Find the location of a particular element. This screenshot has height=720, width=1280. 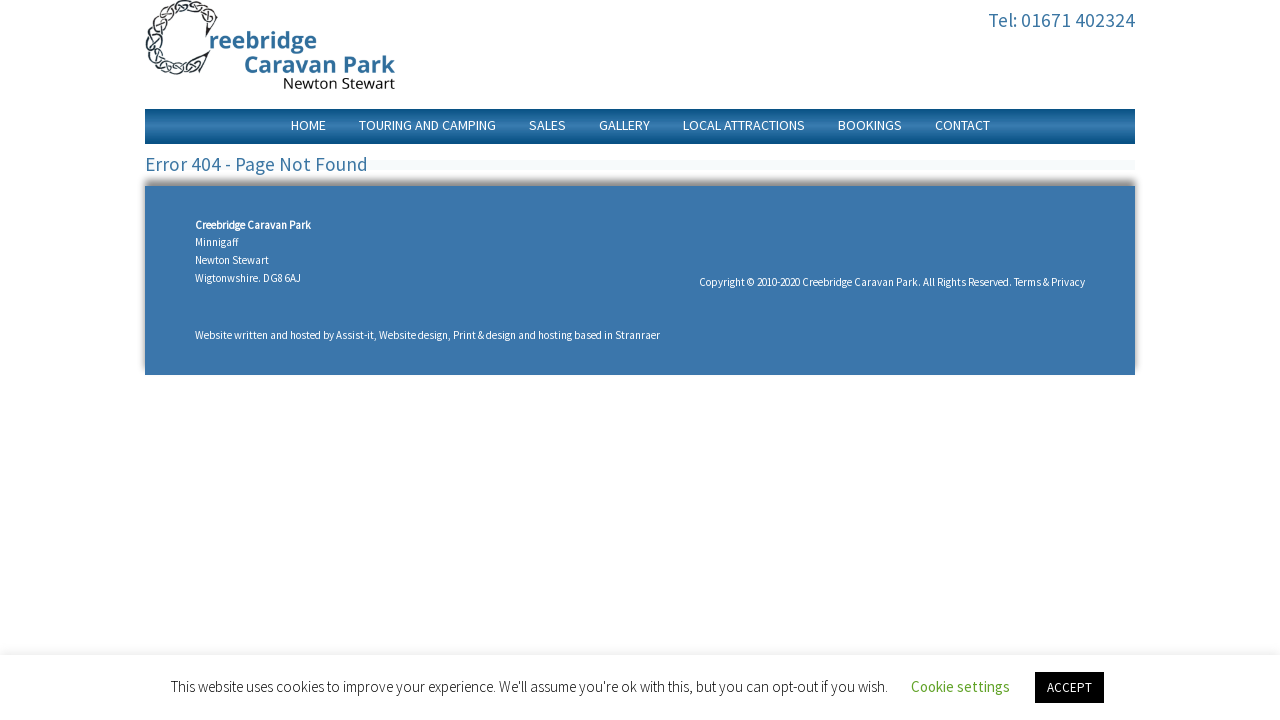

Contact is located at coordinates (962, 125).